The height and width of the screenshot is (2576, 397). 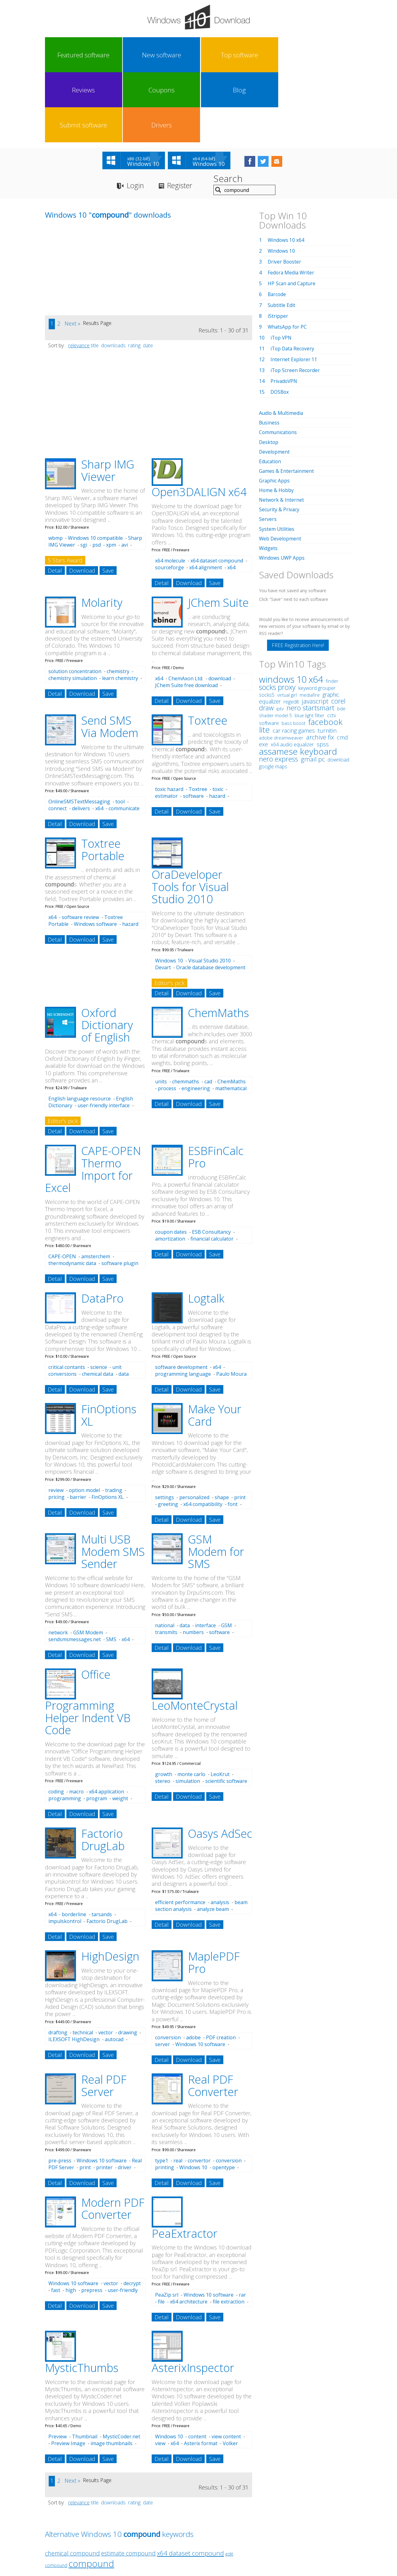 What do you see at coordinates (95, 1187) in the screenshot?
I see `amsterchem` at bounding box center [95, 1187].